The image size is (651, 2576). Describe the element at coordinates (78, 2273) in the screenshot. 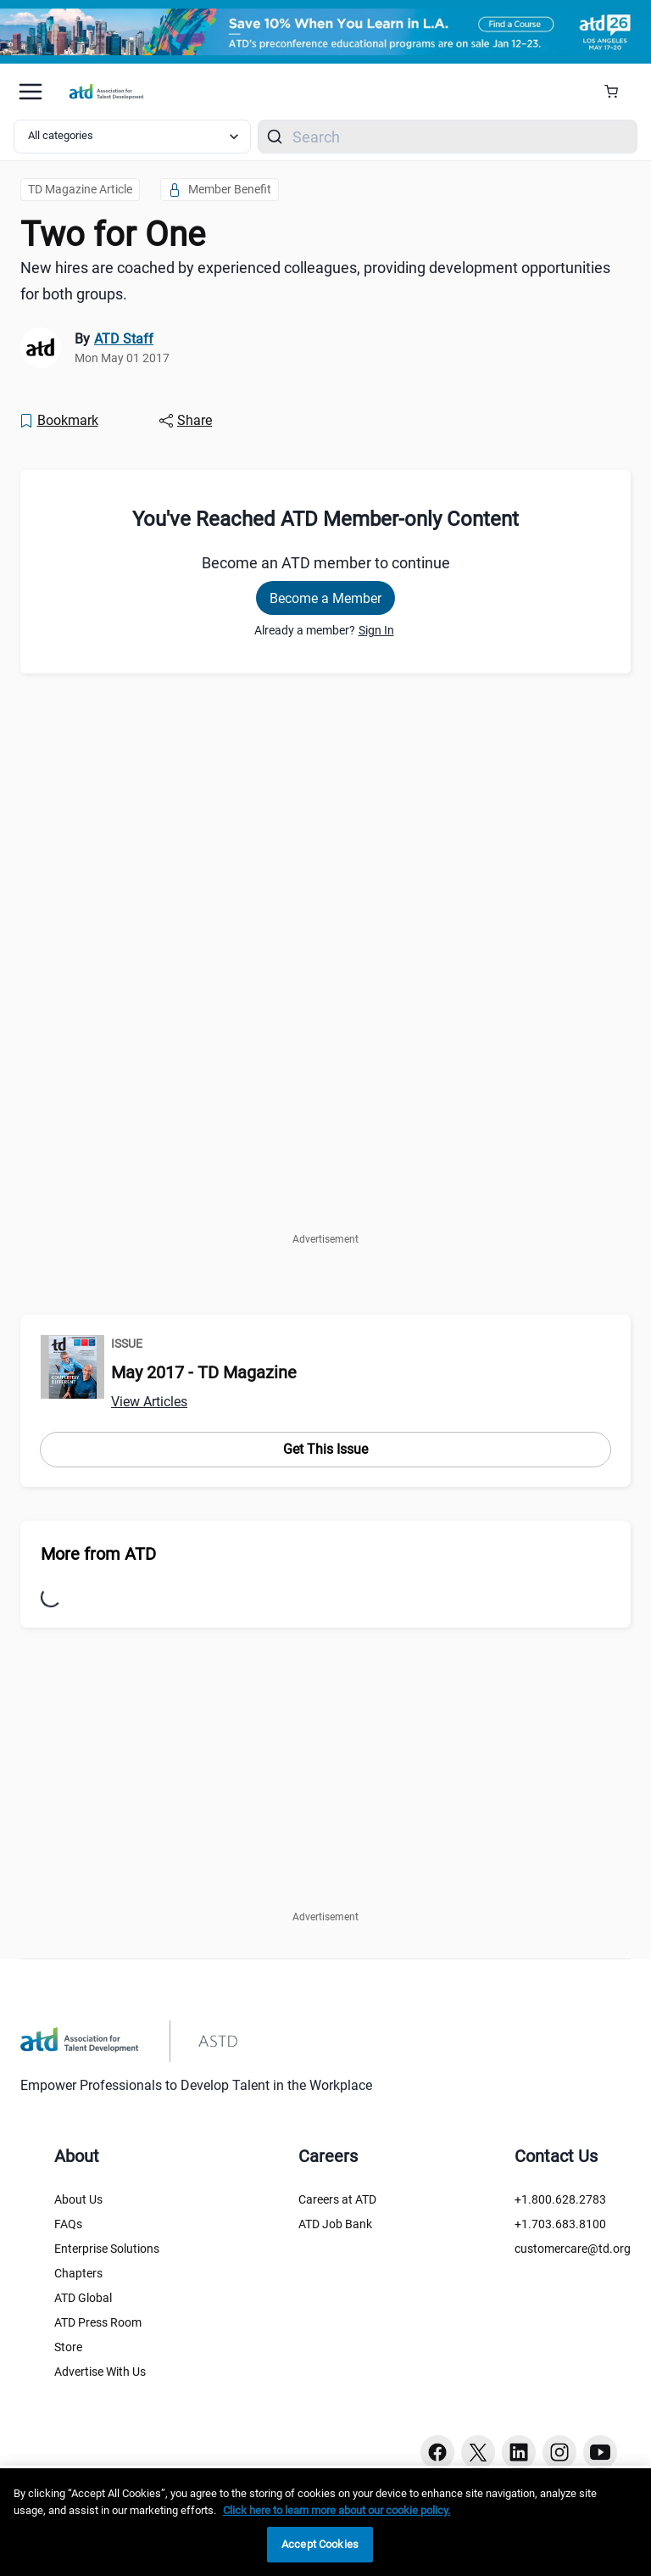

I see `Chapters` at that location.